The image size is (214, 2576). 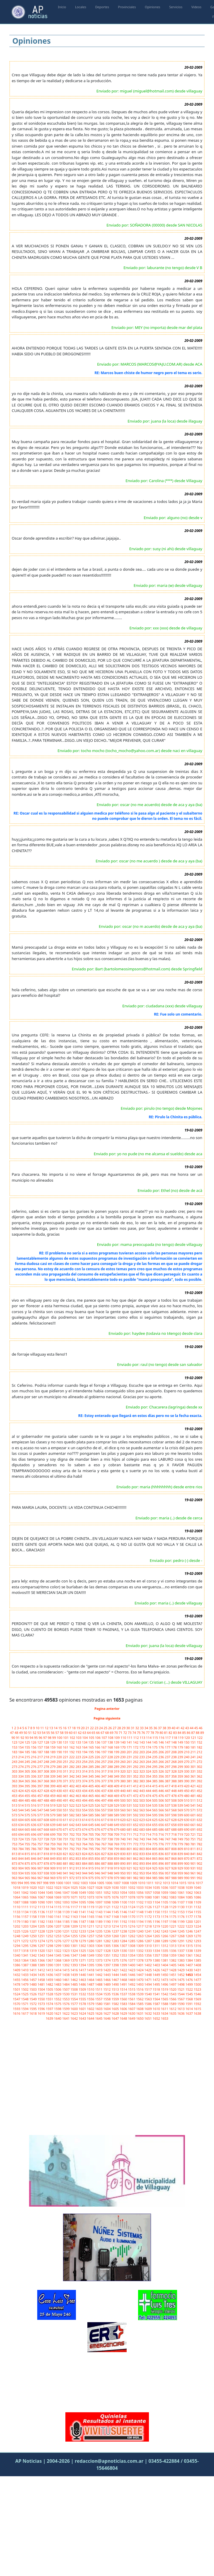 I want to click on 1419, so click(x=99, y=1970).